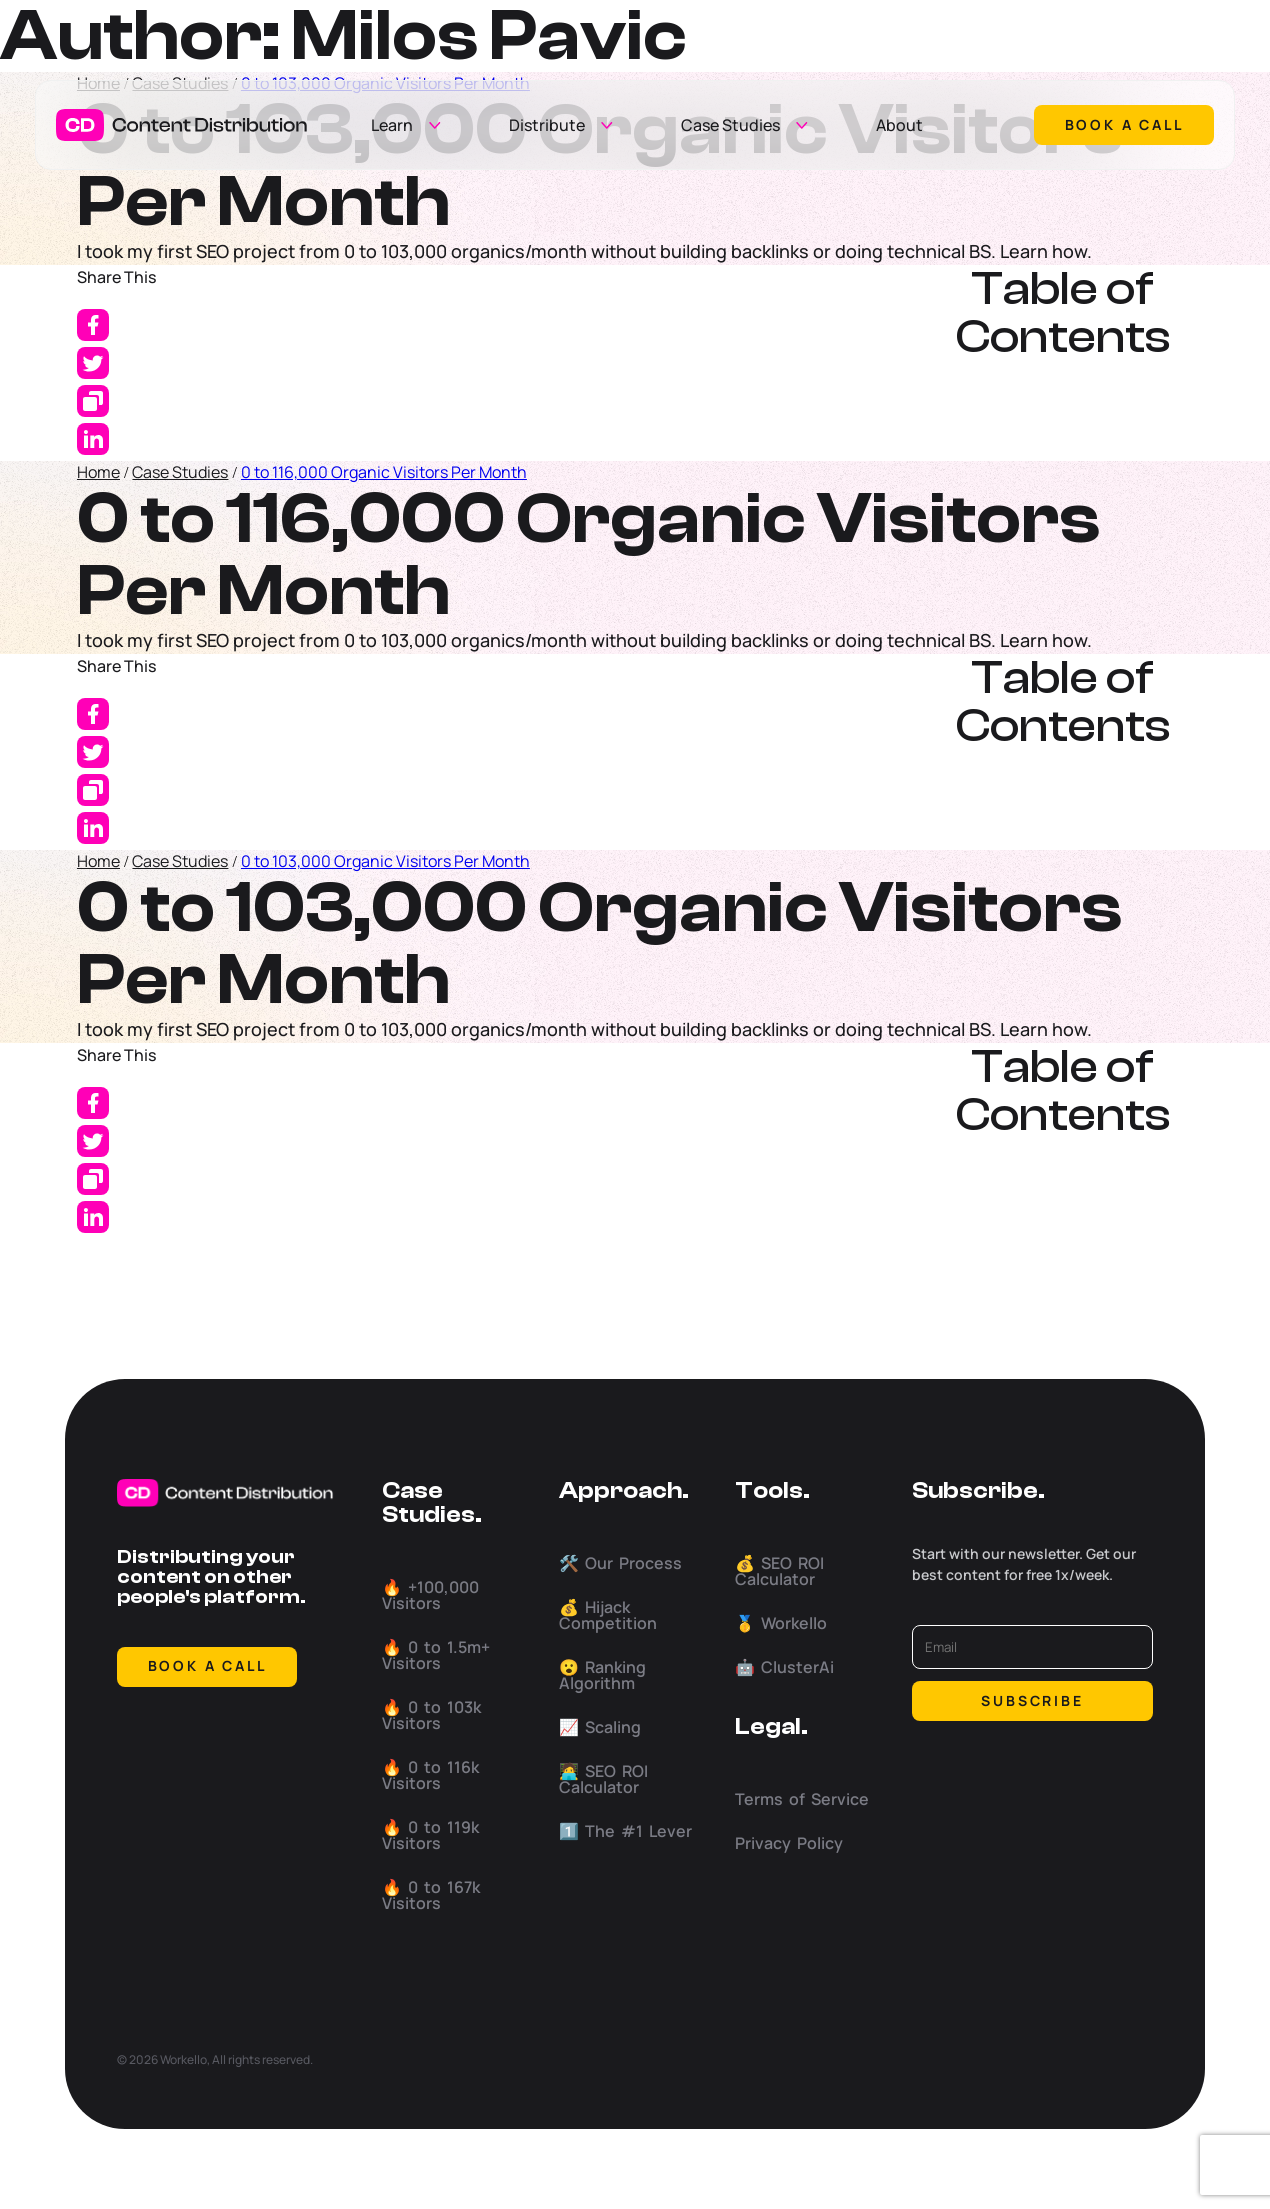  I want to click on Book a call, so click(1124, 124).